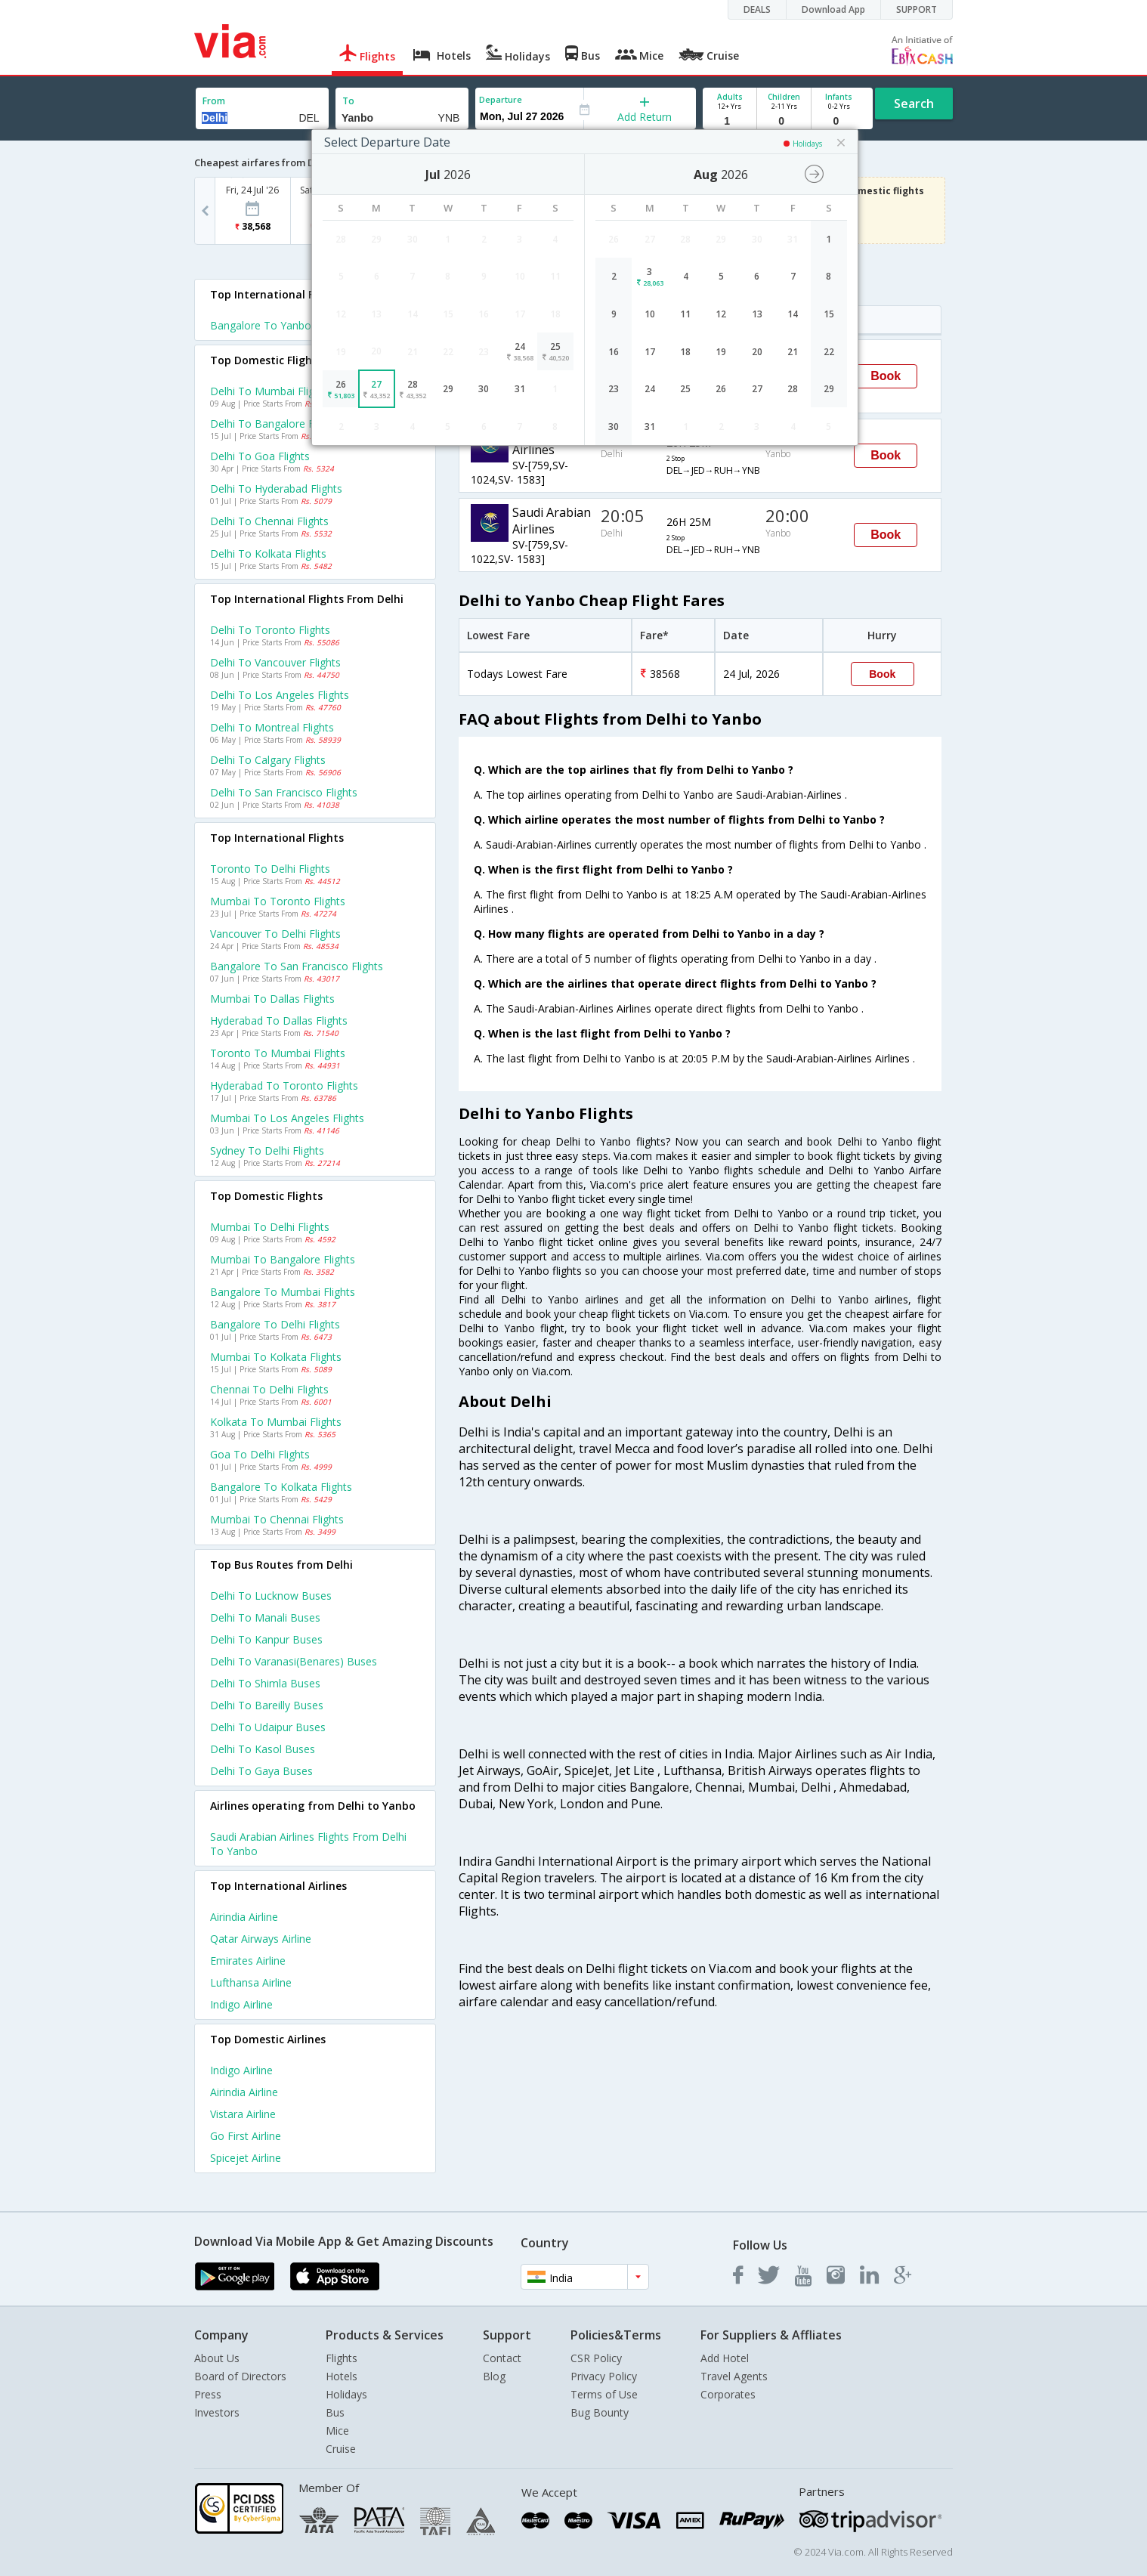 Image resolution: width=1147 pixels, height=2576 pixels. I want to click on Mumbai to Kolkata Flights, so click(276, 1357).